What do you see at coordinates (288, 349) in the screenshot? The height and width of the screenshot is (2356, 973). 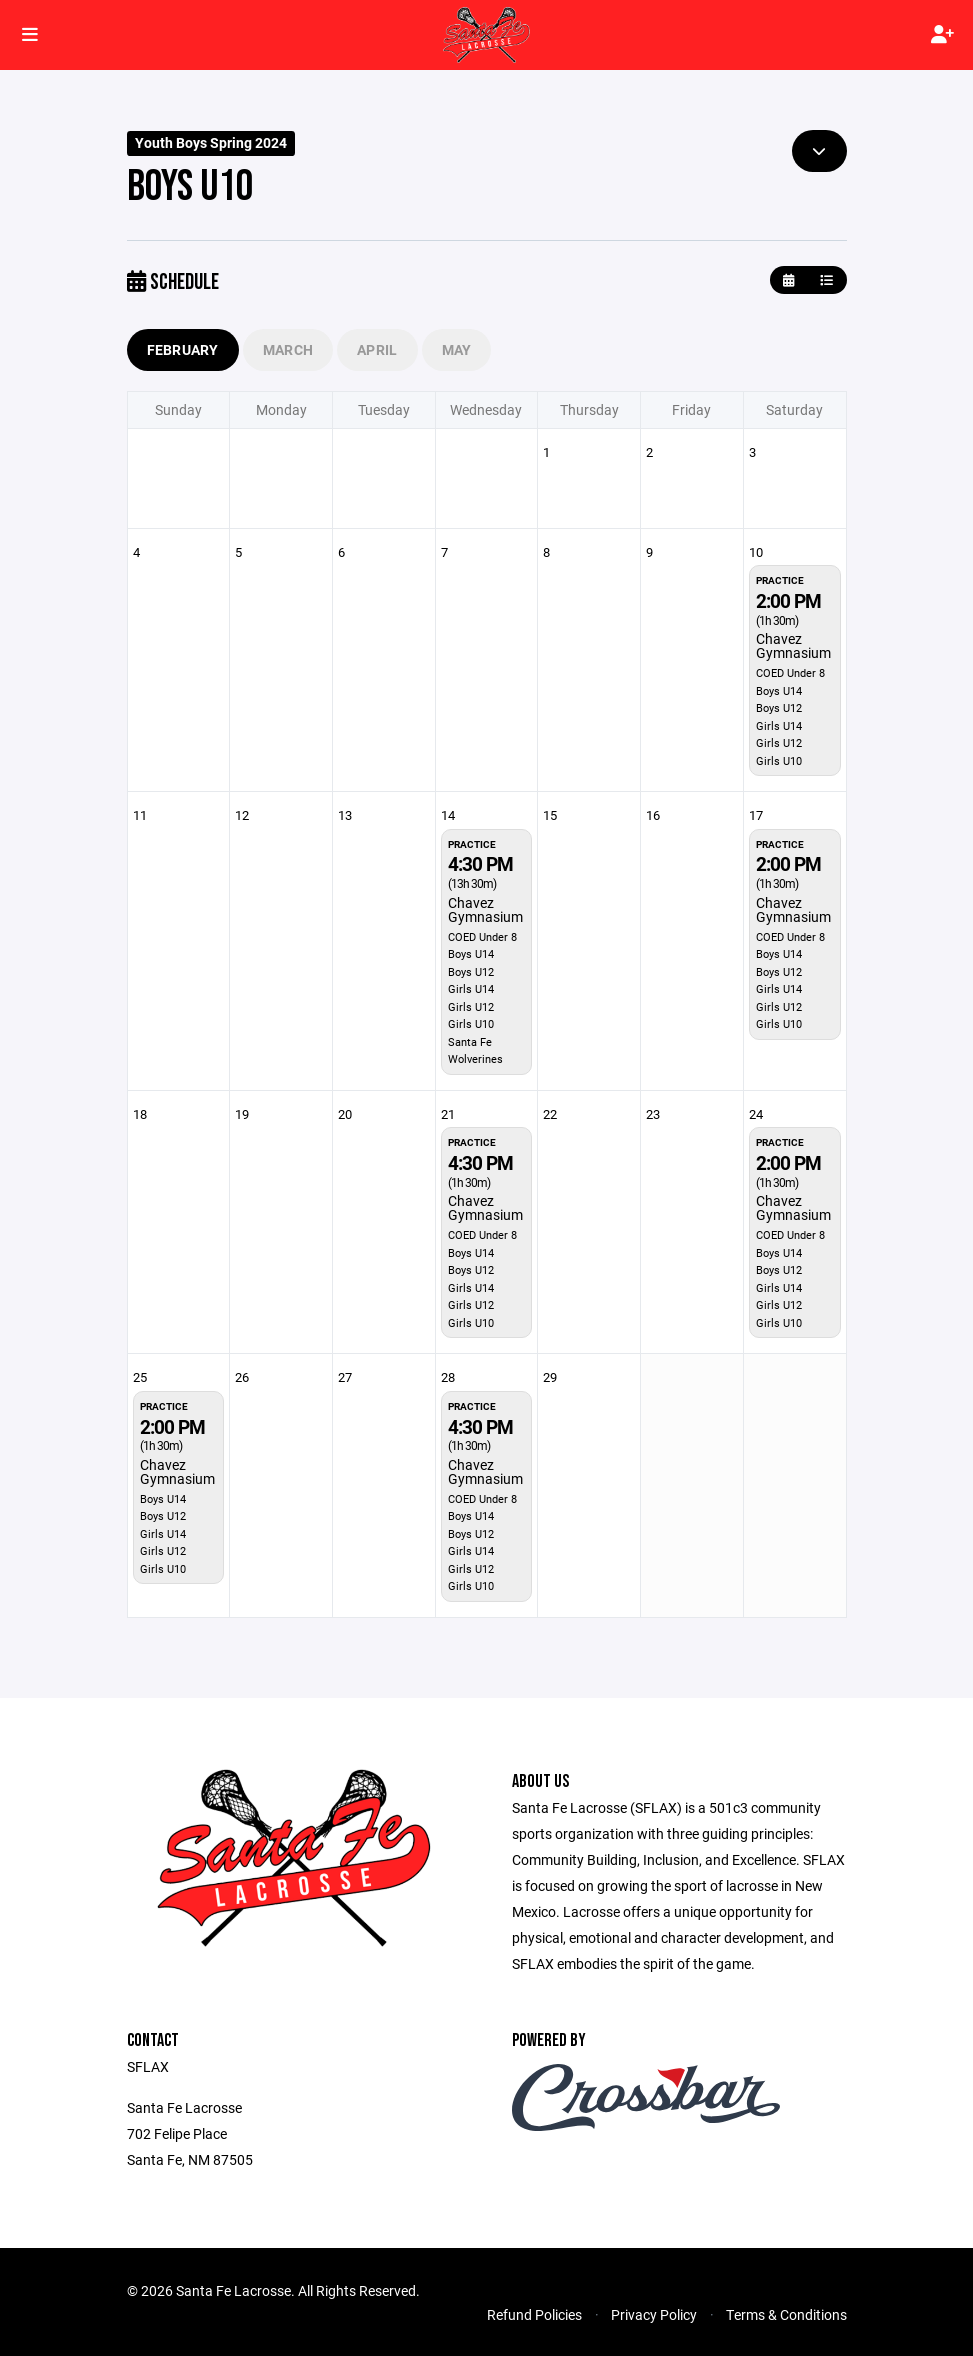 I see `March` at bounding box center [288, 349].